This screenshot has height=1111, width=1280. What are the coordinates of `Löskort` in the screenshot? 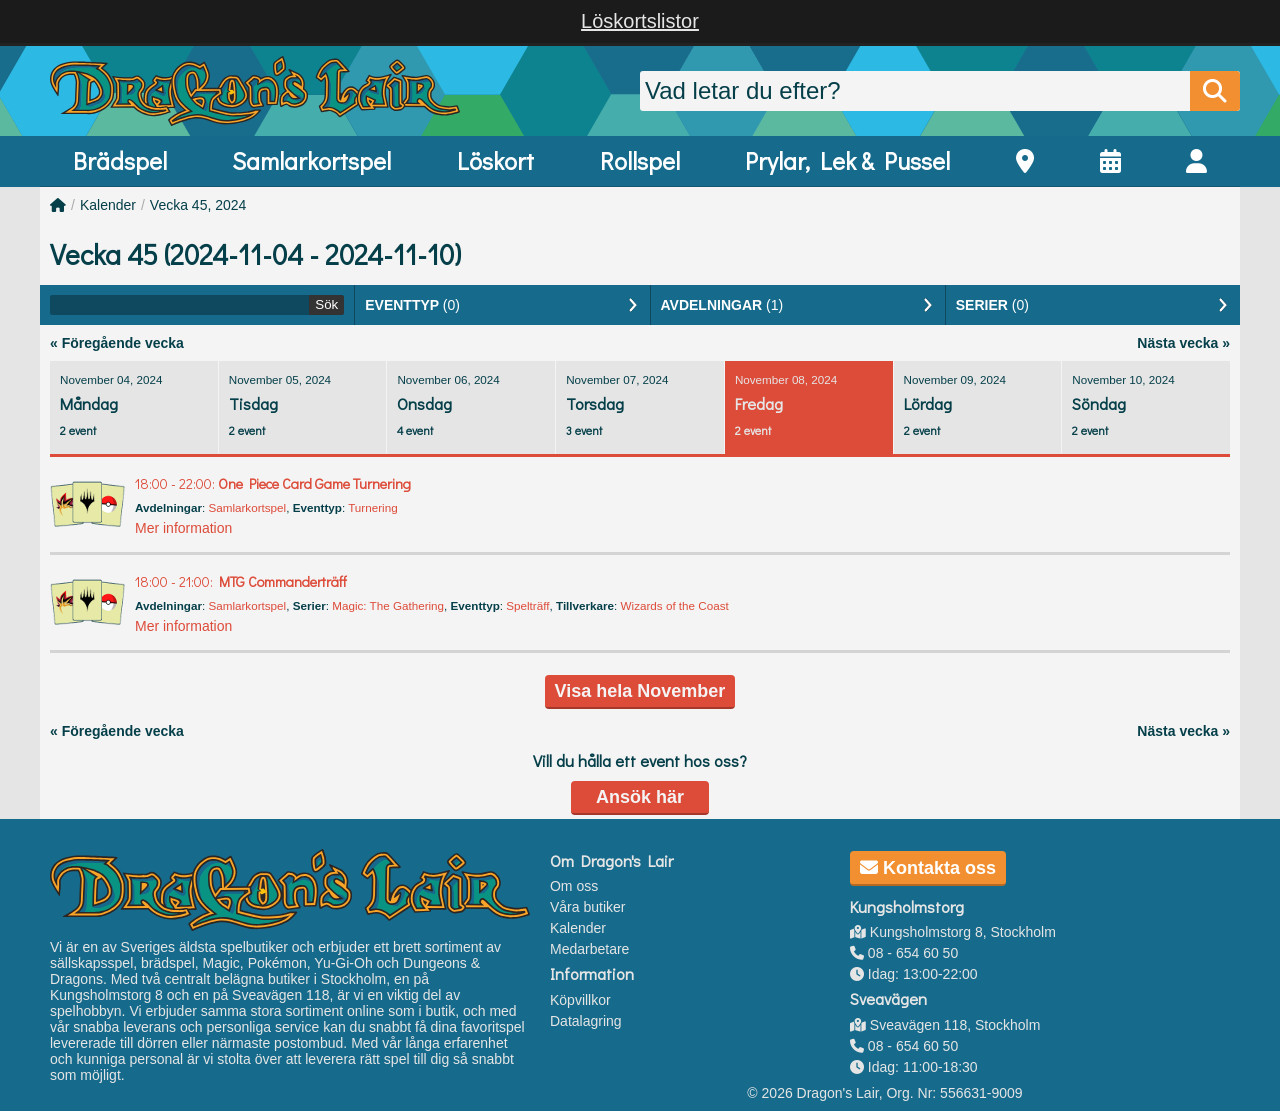 It's located at (495, 160).